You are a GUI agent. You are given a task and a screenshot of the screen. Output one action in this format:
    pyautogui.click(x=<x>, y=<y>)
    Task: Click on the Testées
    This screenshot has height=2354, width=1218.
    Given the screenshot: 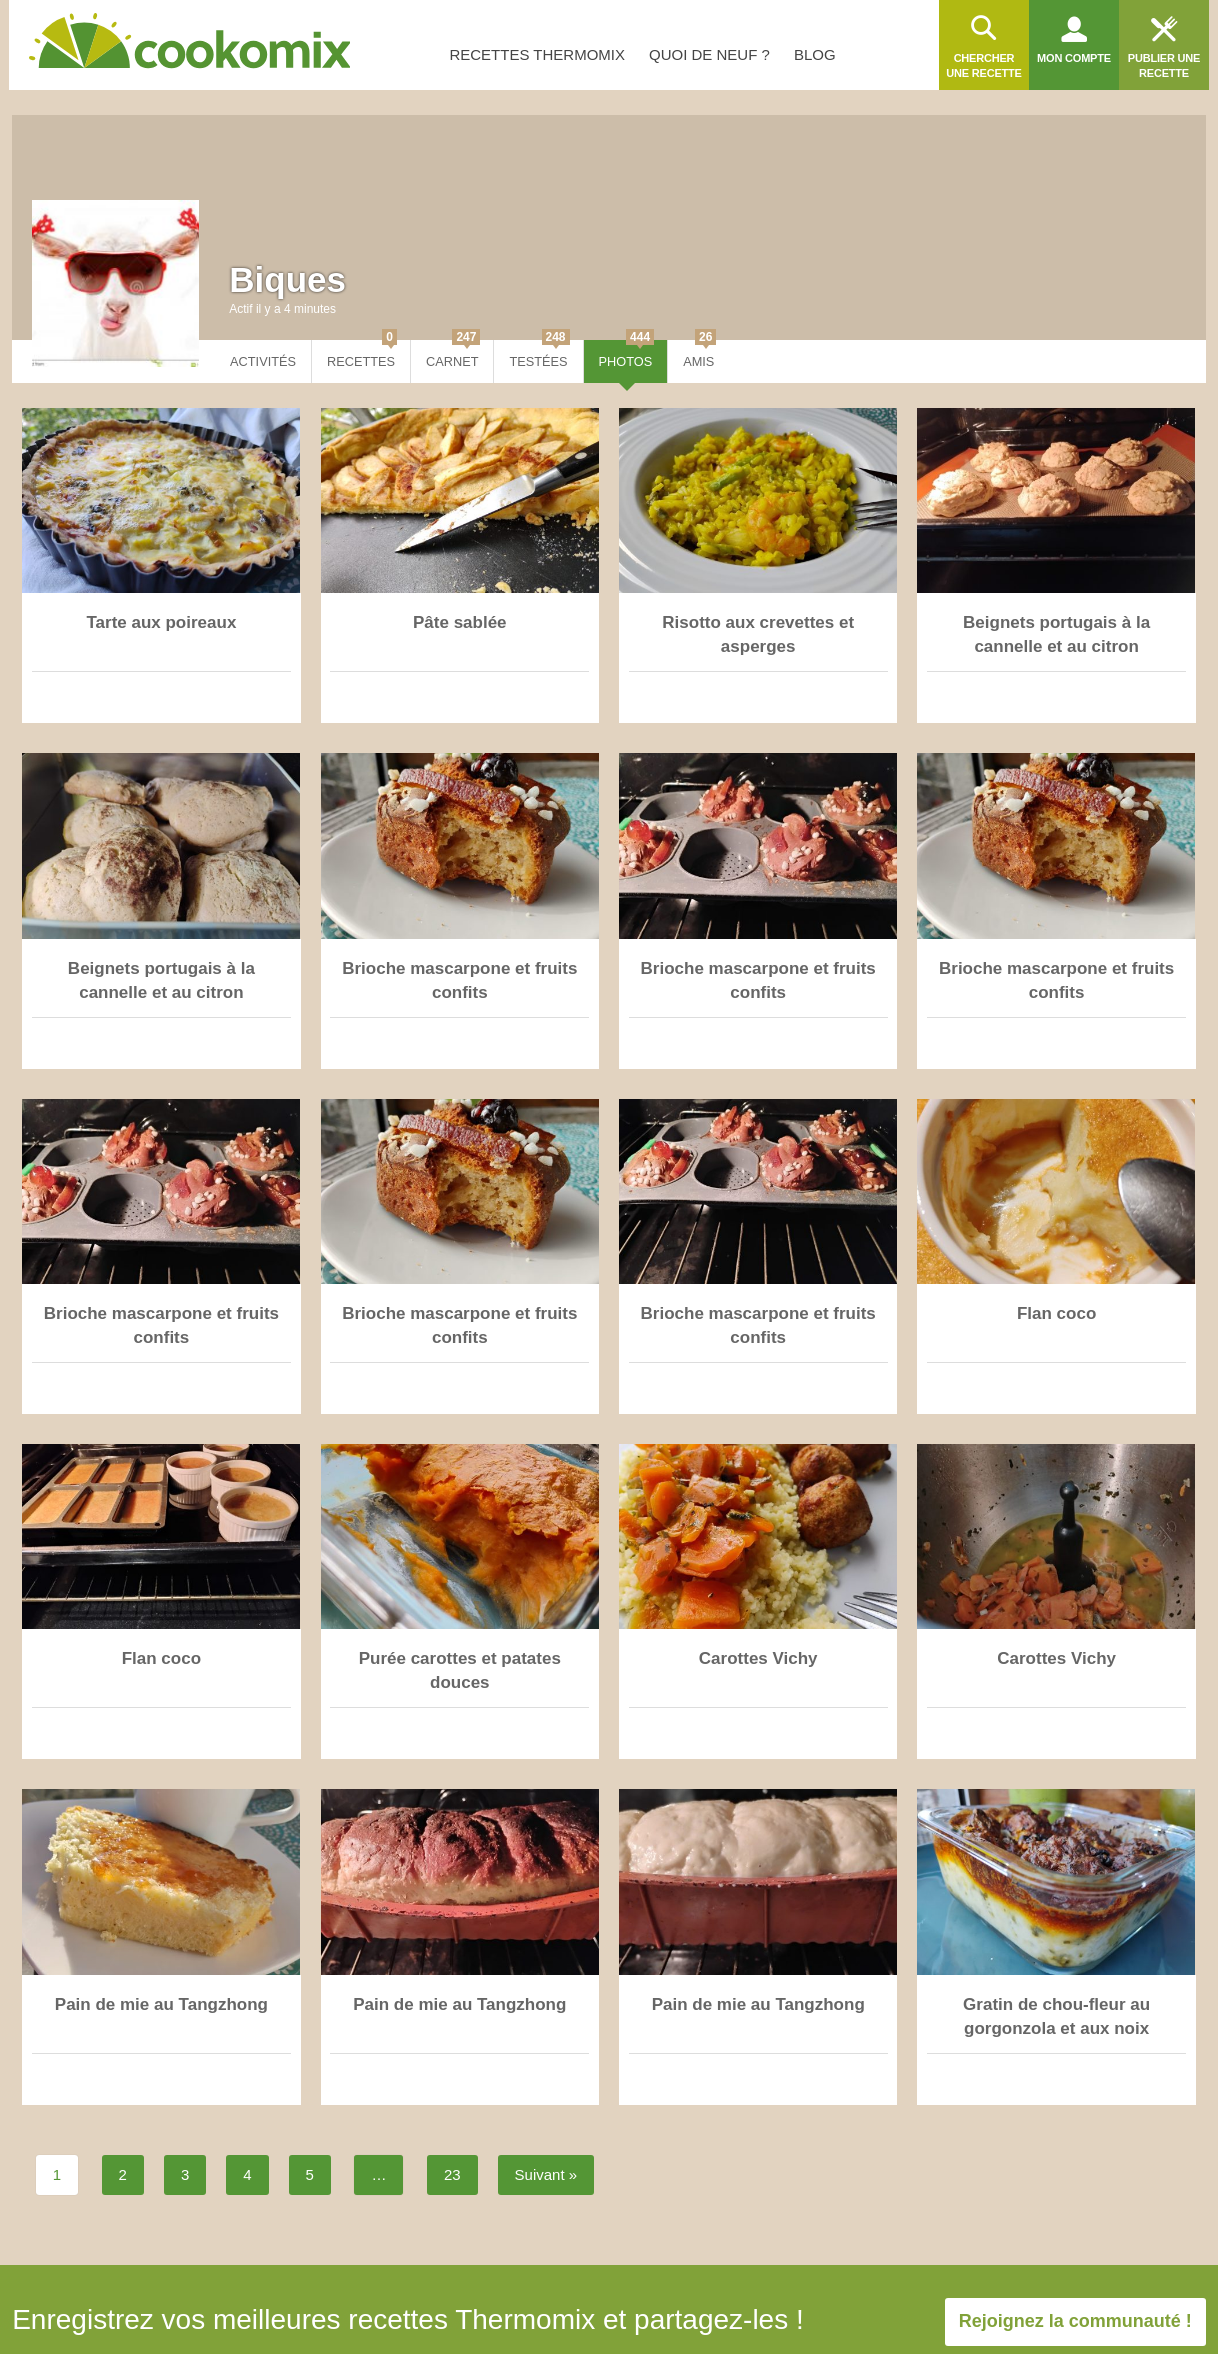 What is the action you would take?
    pyautogui.click(x=539, y=354)
    